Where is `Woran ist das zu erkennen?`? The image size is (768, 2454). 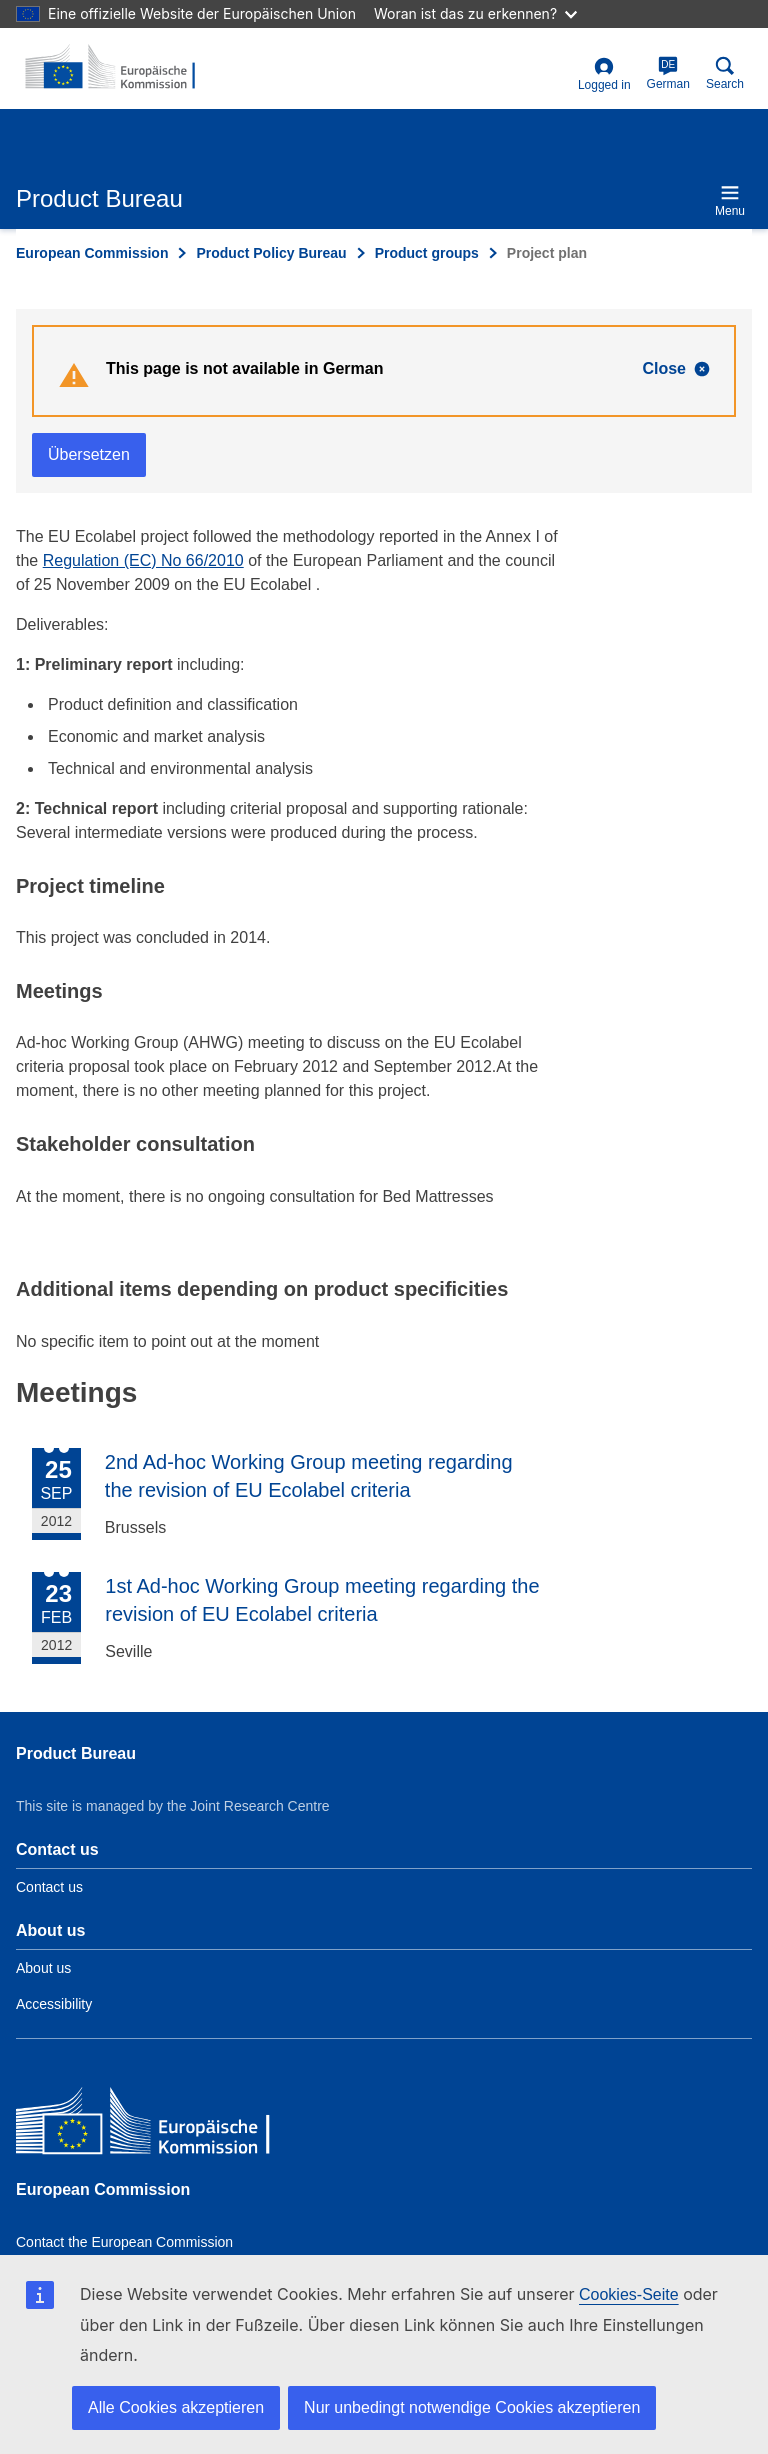 Woran ist das zu erkennen? is located at coordinates (475, 13).